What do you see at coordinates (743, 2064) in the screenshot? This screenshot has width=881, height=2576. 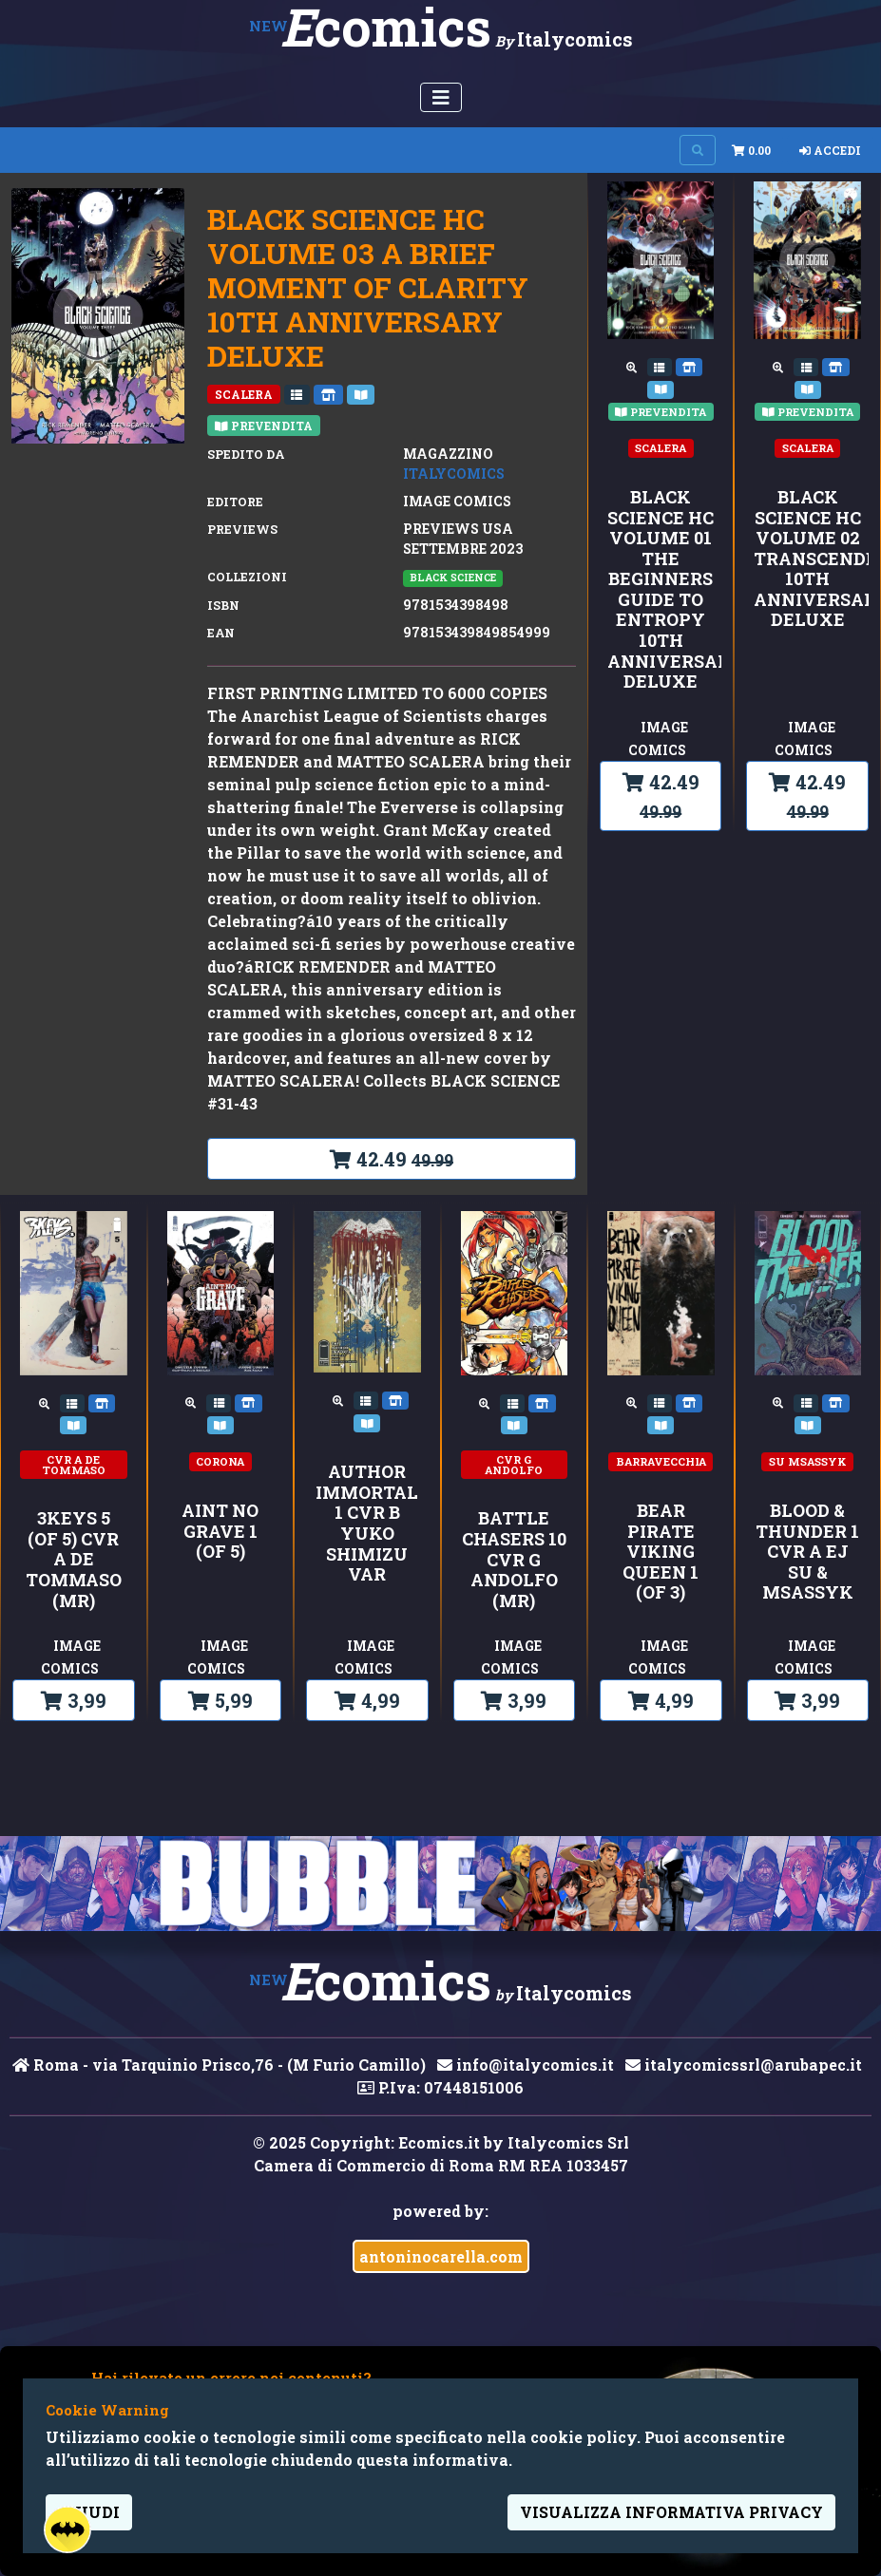 I see `italycomicssrl@arubapec.it` at bounding box center [743, 2064].